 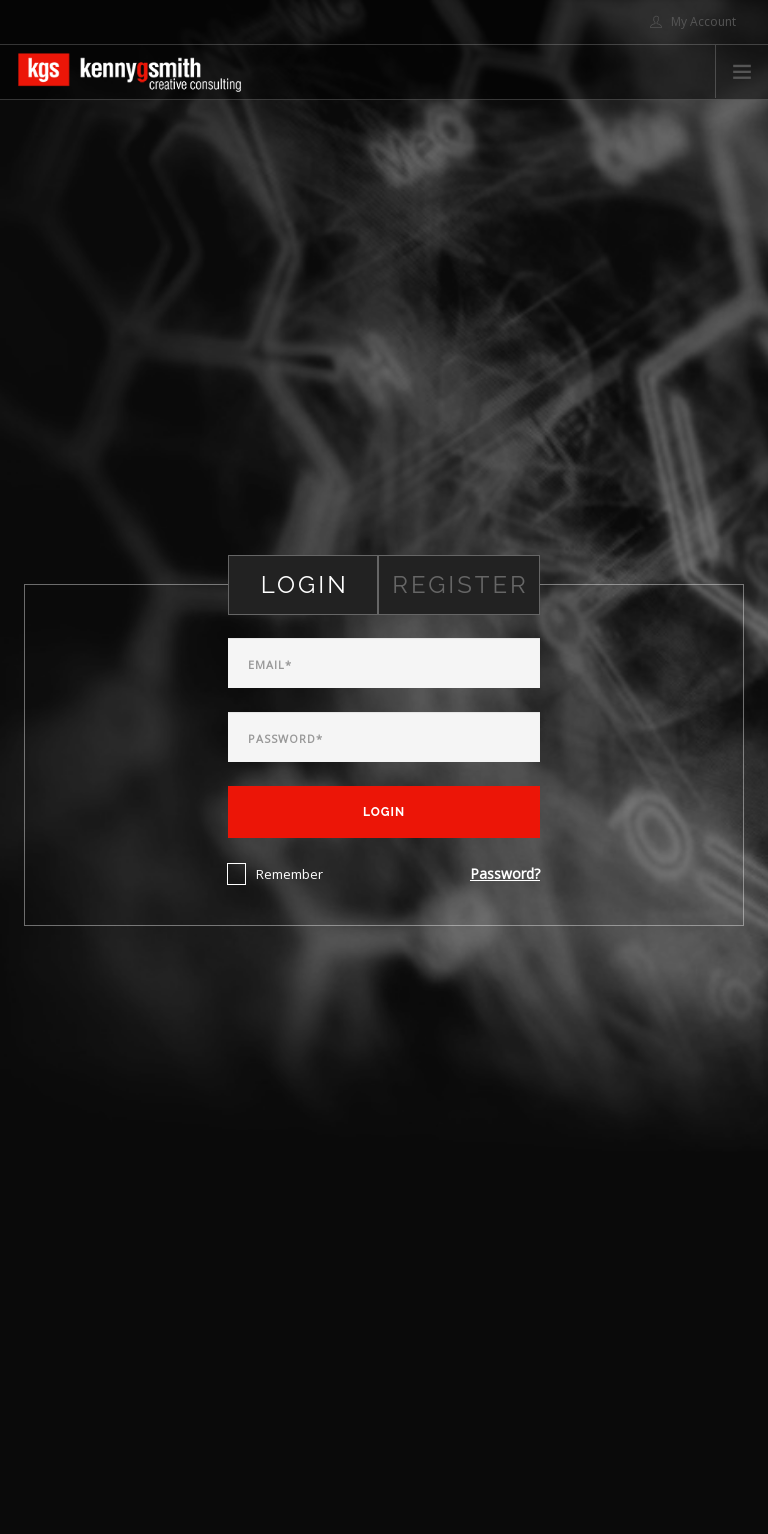 I want to click on My Account, so click(x=693, y=21).